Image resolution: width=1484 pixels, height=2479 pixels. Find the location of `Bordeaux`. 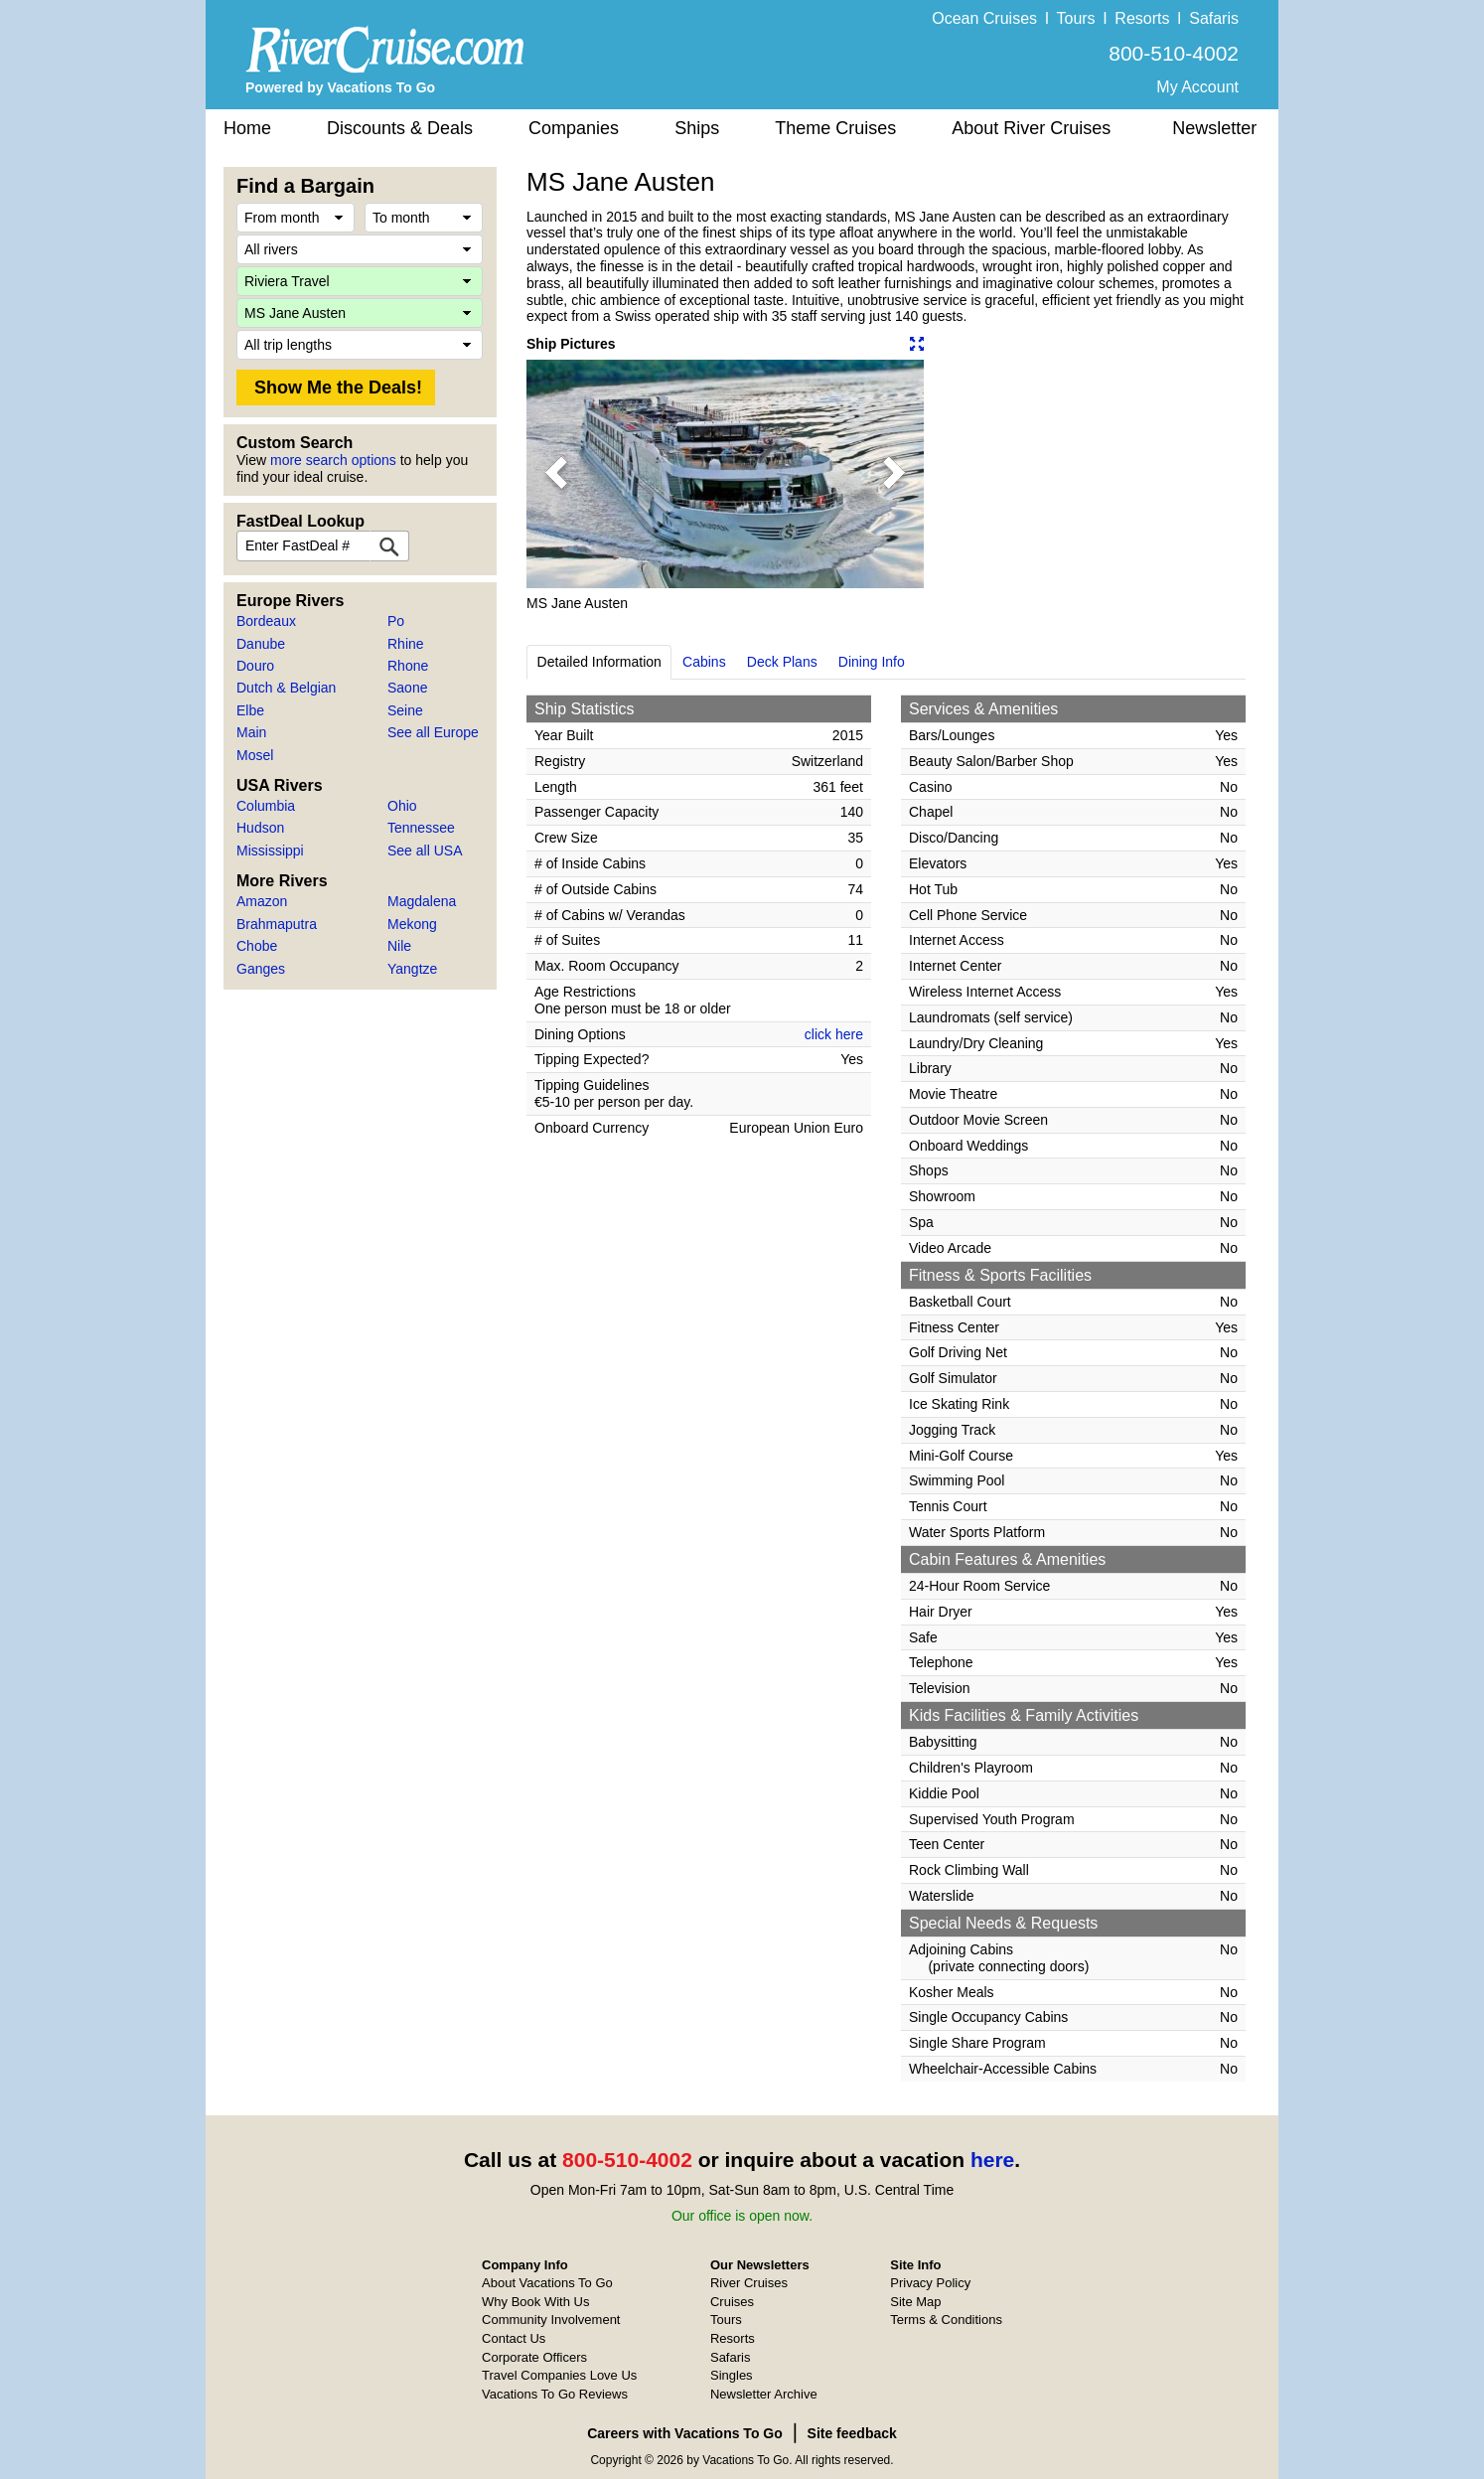

Bordeaux is located at coordinates (266, 621).